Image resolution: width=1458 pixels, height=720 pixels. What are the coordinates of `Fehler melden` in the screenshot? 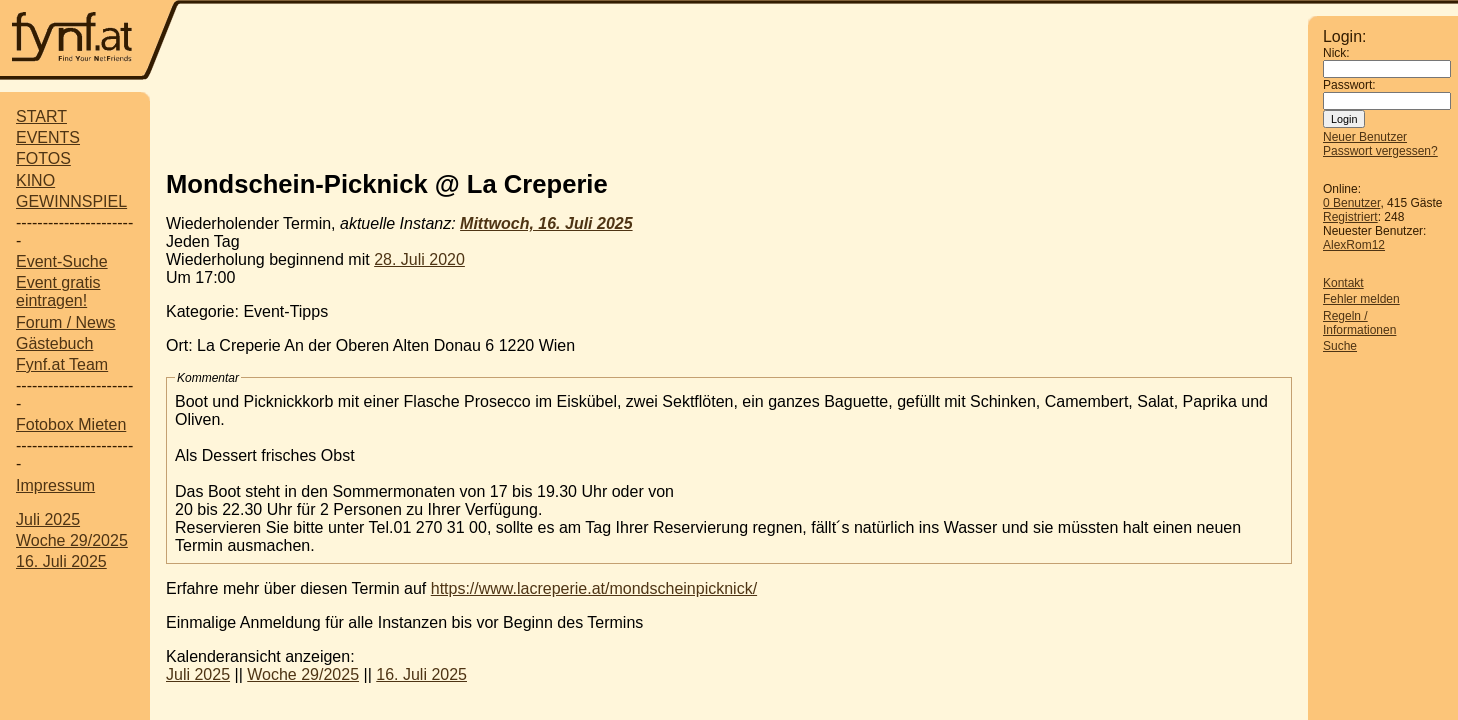 It's located at (1361, 299).